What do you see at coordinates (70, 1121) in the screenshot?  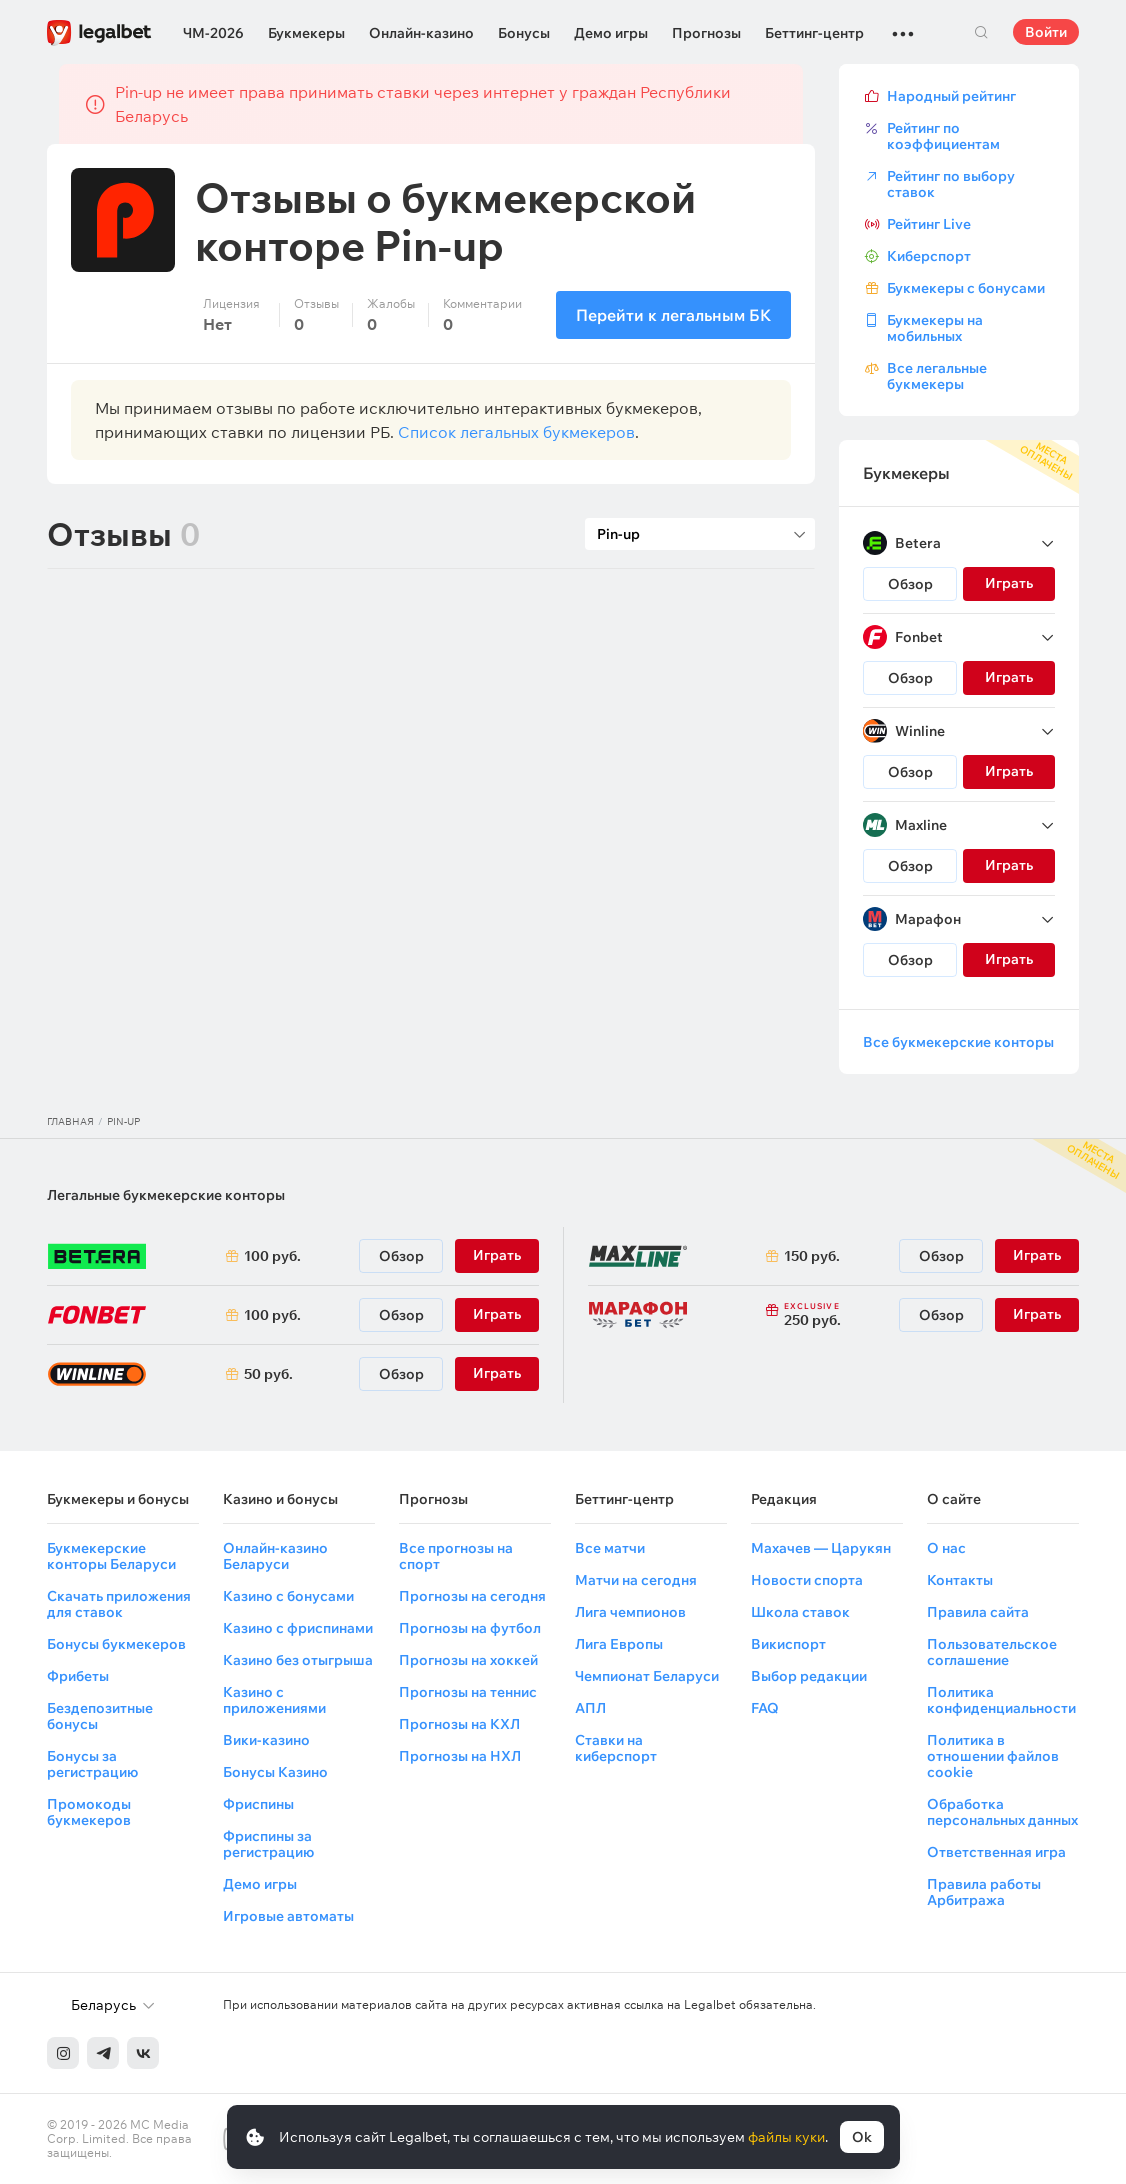 I see `Главная` at bounding box center [70, 1121].